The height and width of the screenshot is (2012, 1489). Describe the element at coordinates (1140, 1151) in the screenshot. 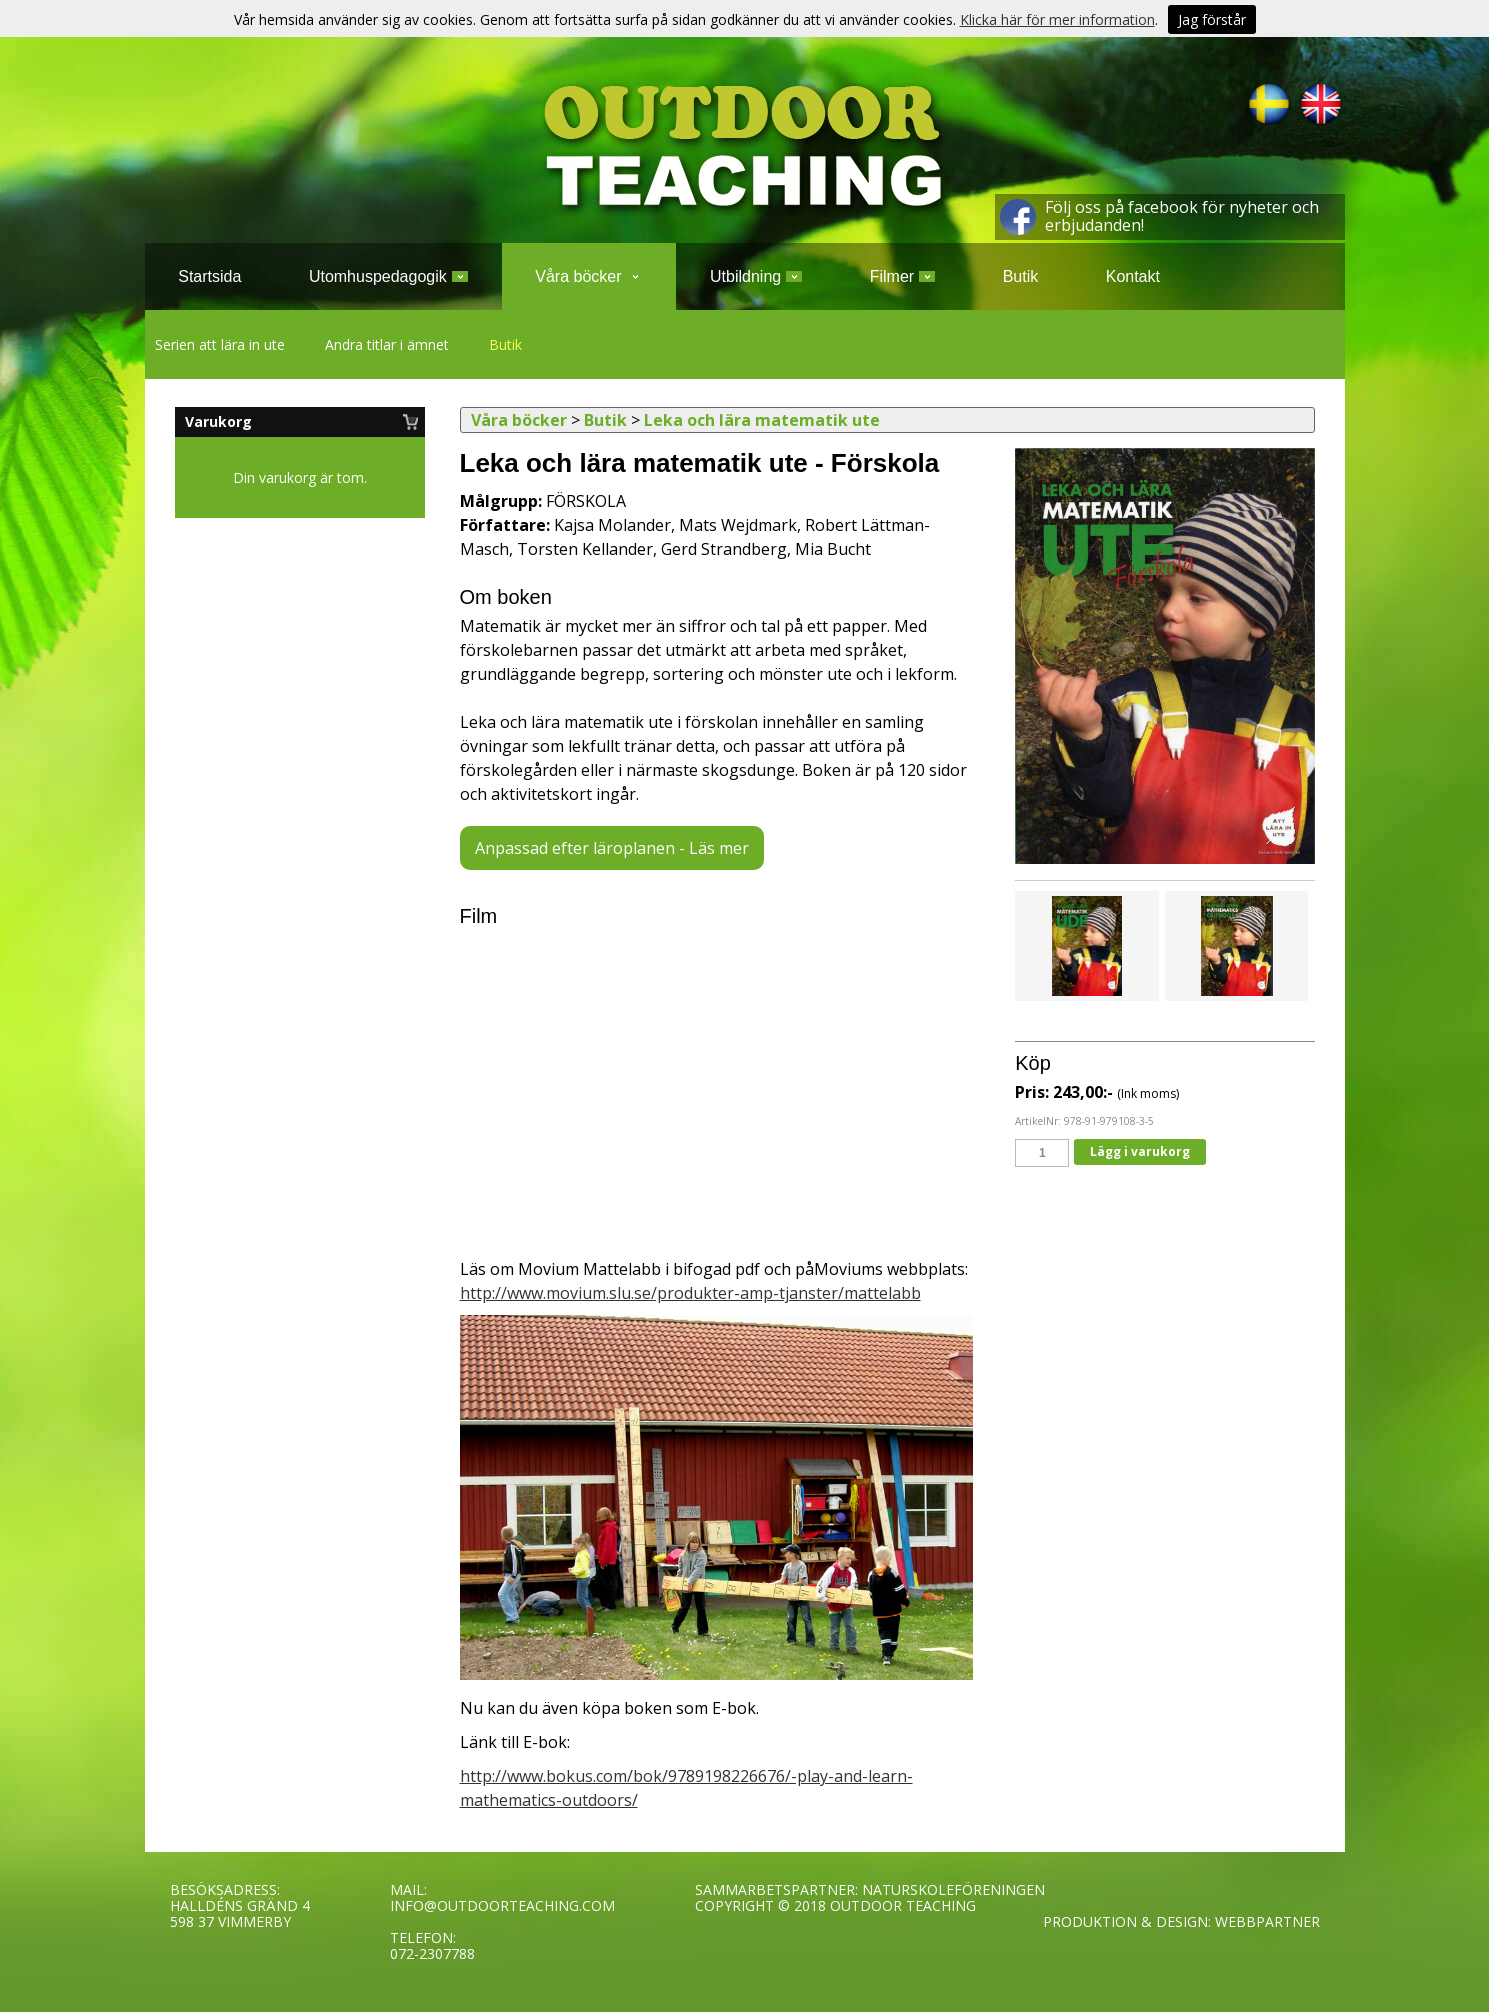

I see `Lägg i varukorg` at that location.